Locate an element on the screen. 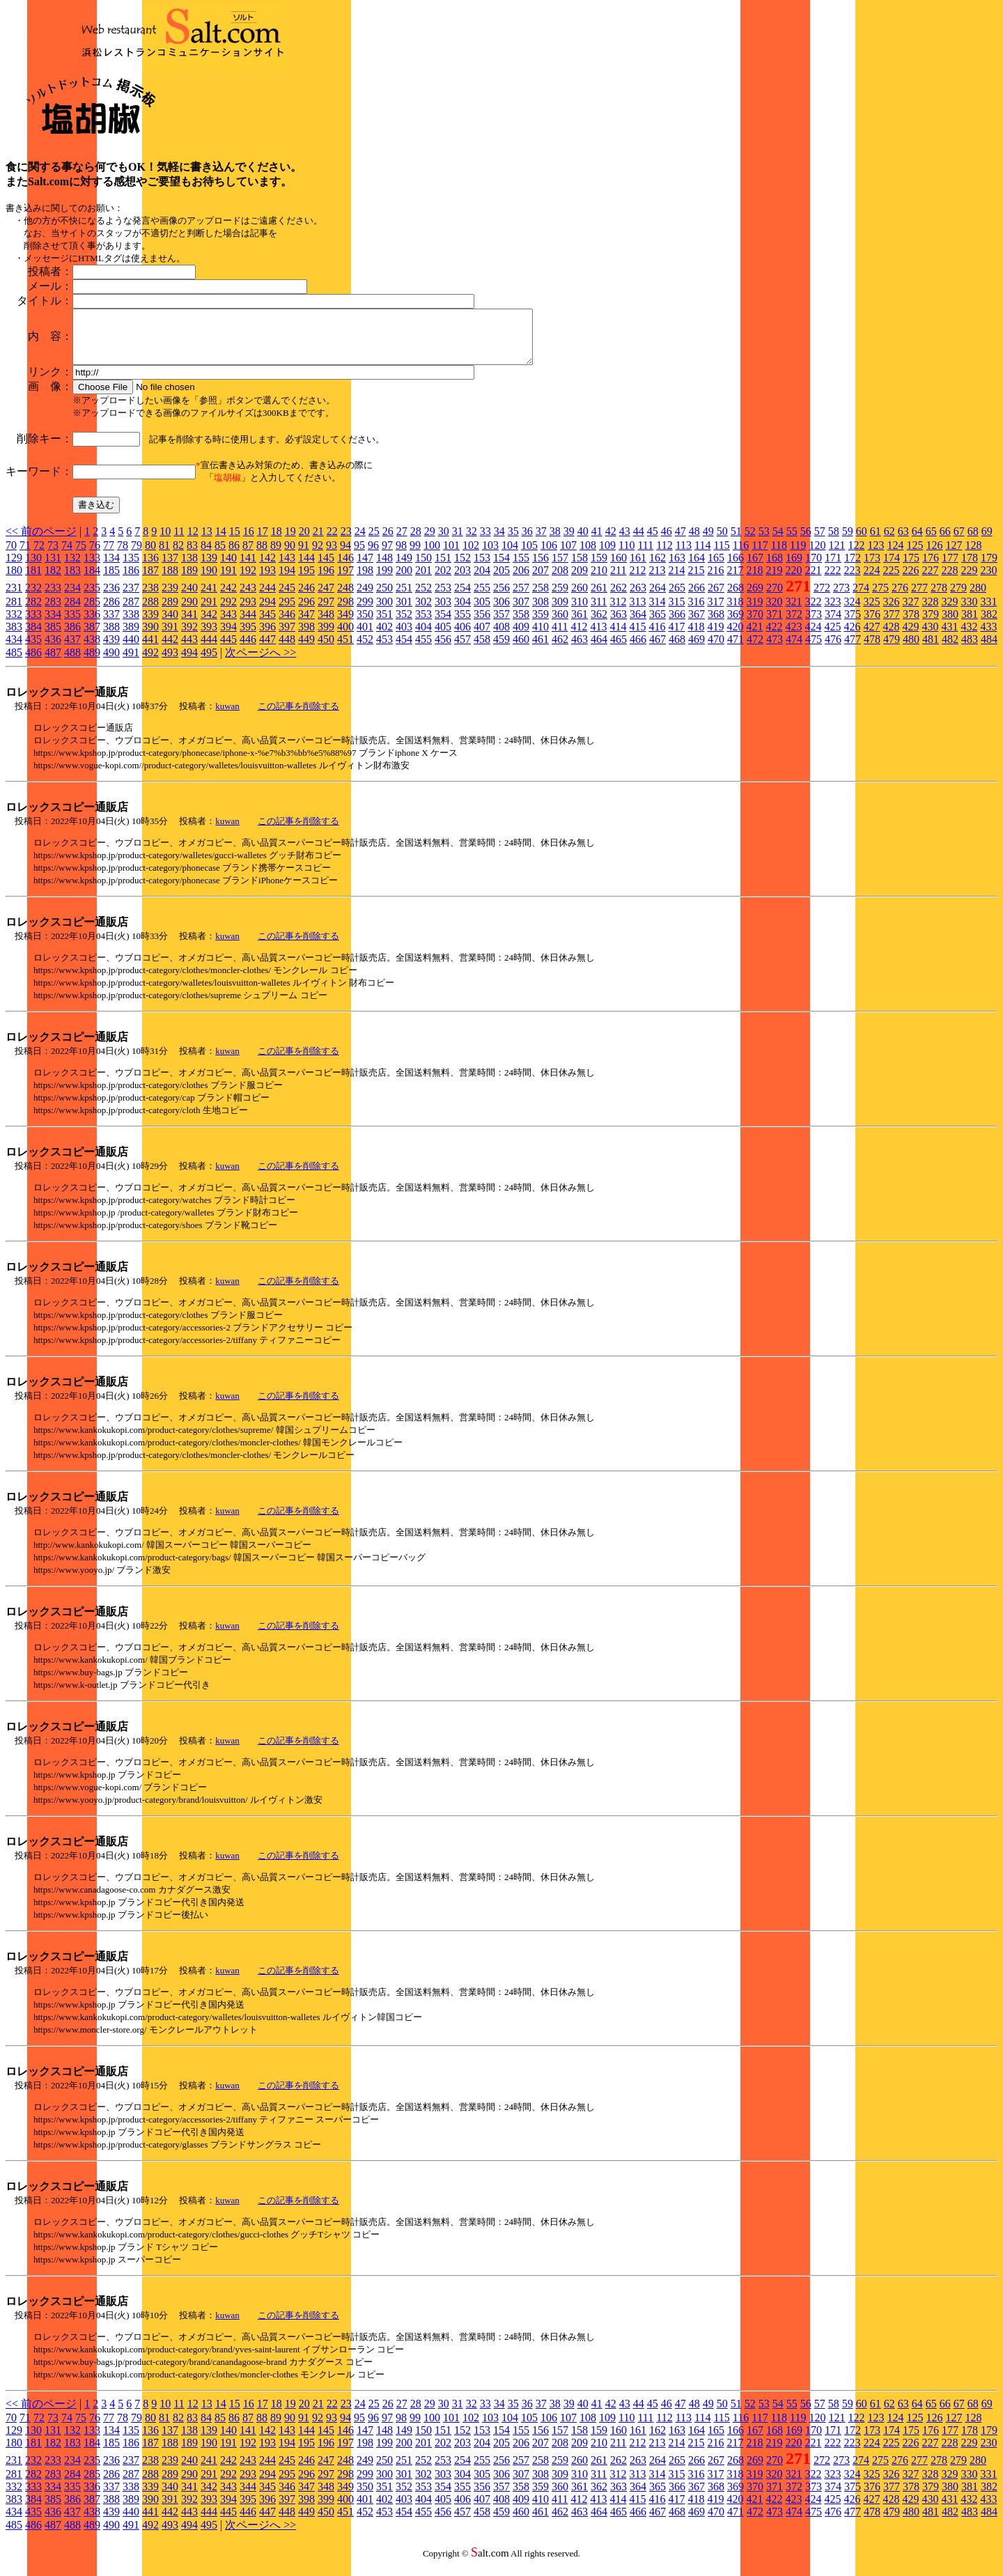 The image size is (1003, 2576). 355 is located at coordinates (462, 624).